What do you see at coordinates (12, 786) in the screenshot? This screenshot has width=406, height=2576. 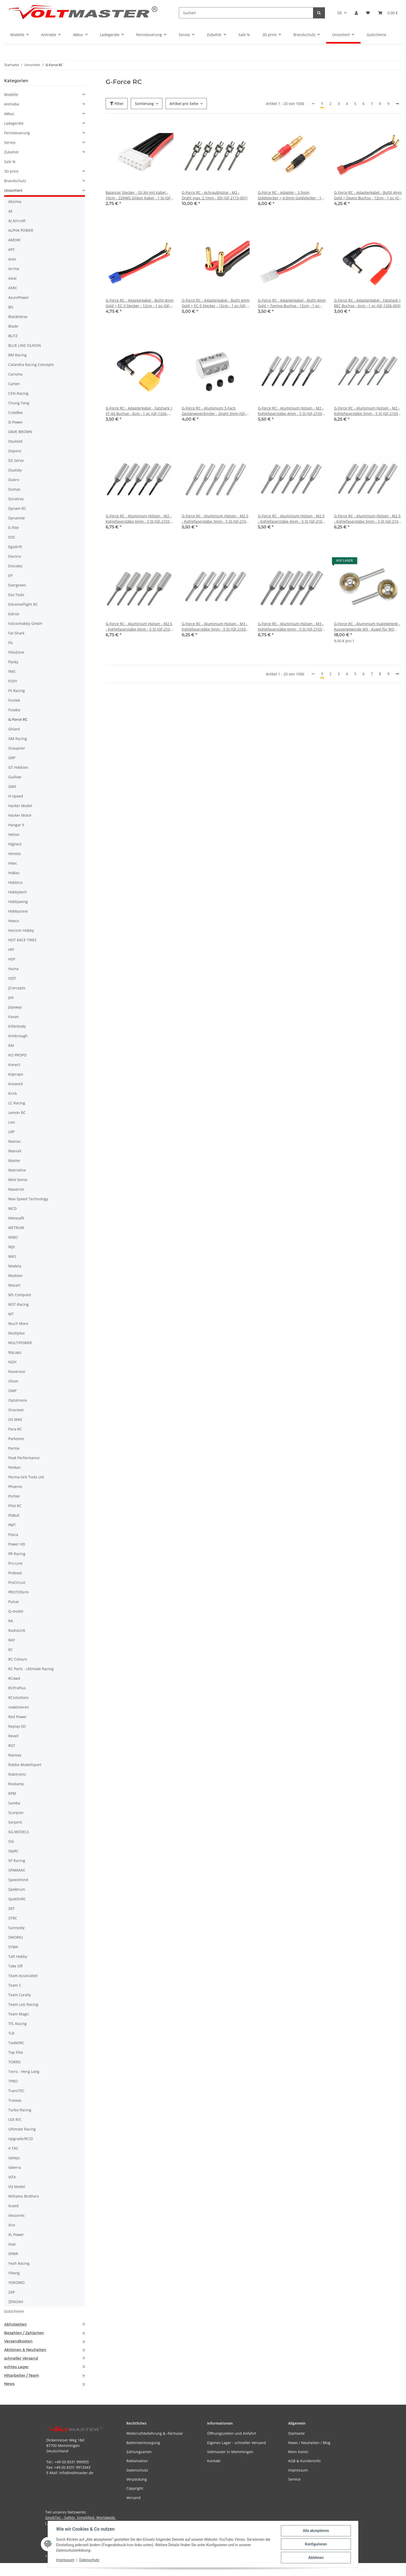 I see `GWS` at bounding box center [12, 786].